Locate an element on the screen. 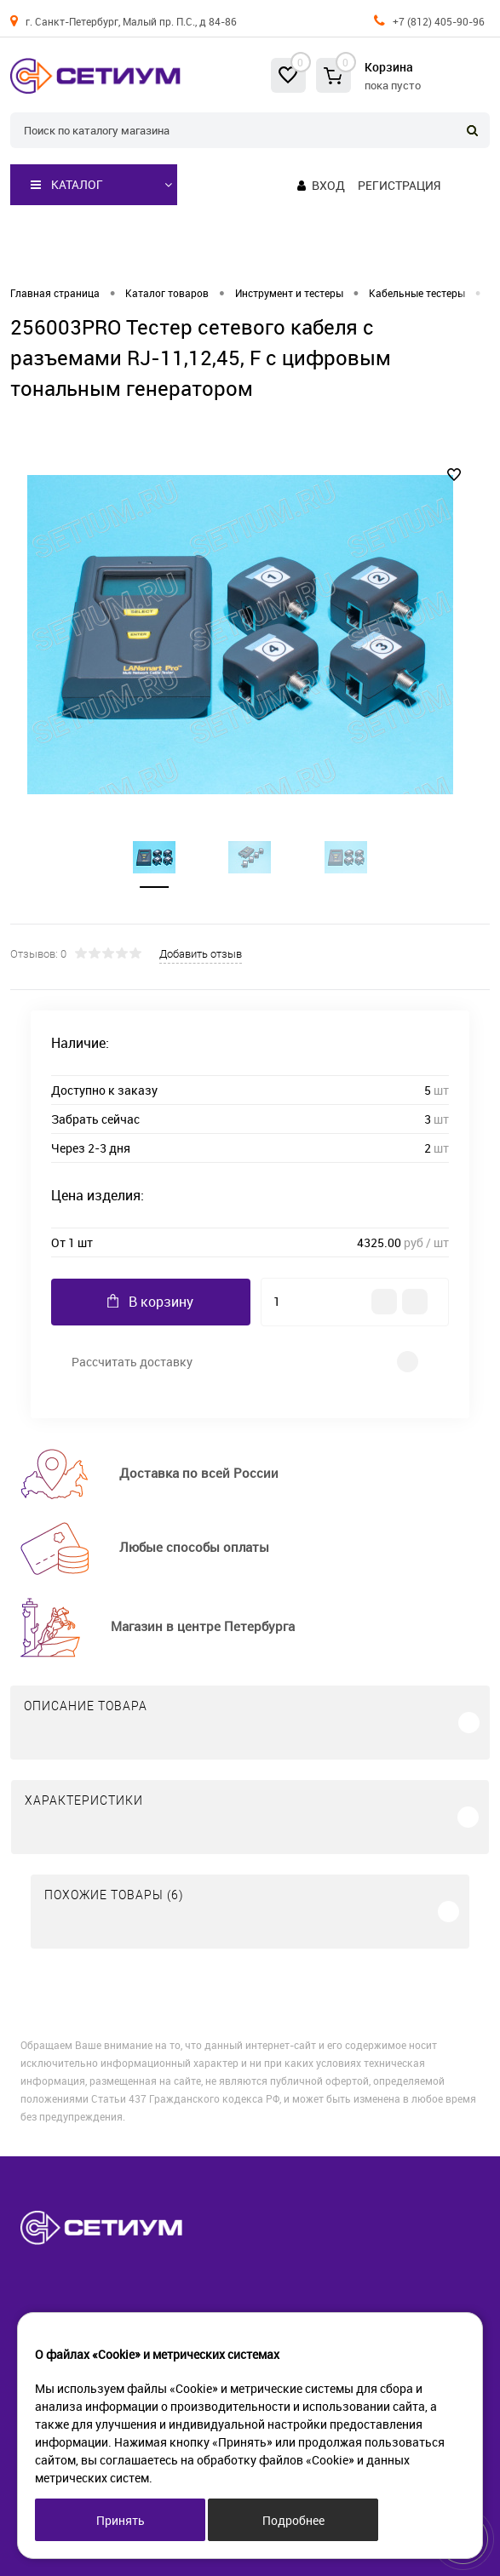 This screenshot has height=2576, width=500. +7 (812) 405-90-96 is located at coordinates (439, 21).